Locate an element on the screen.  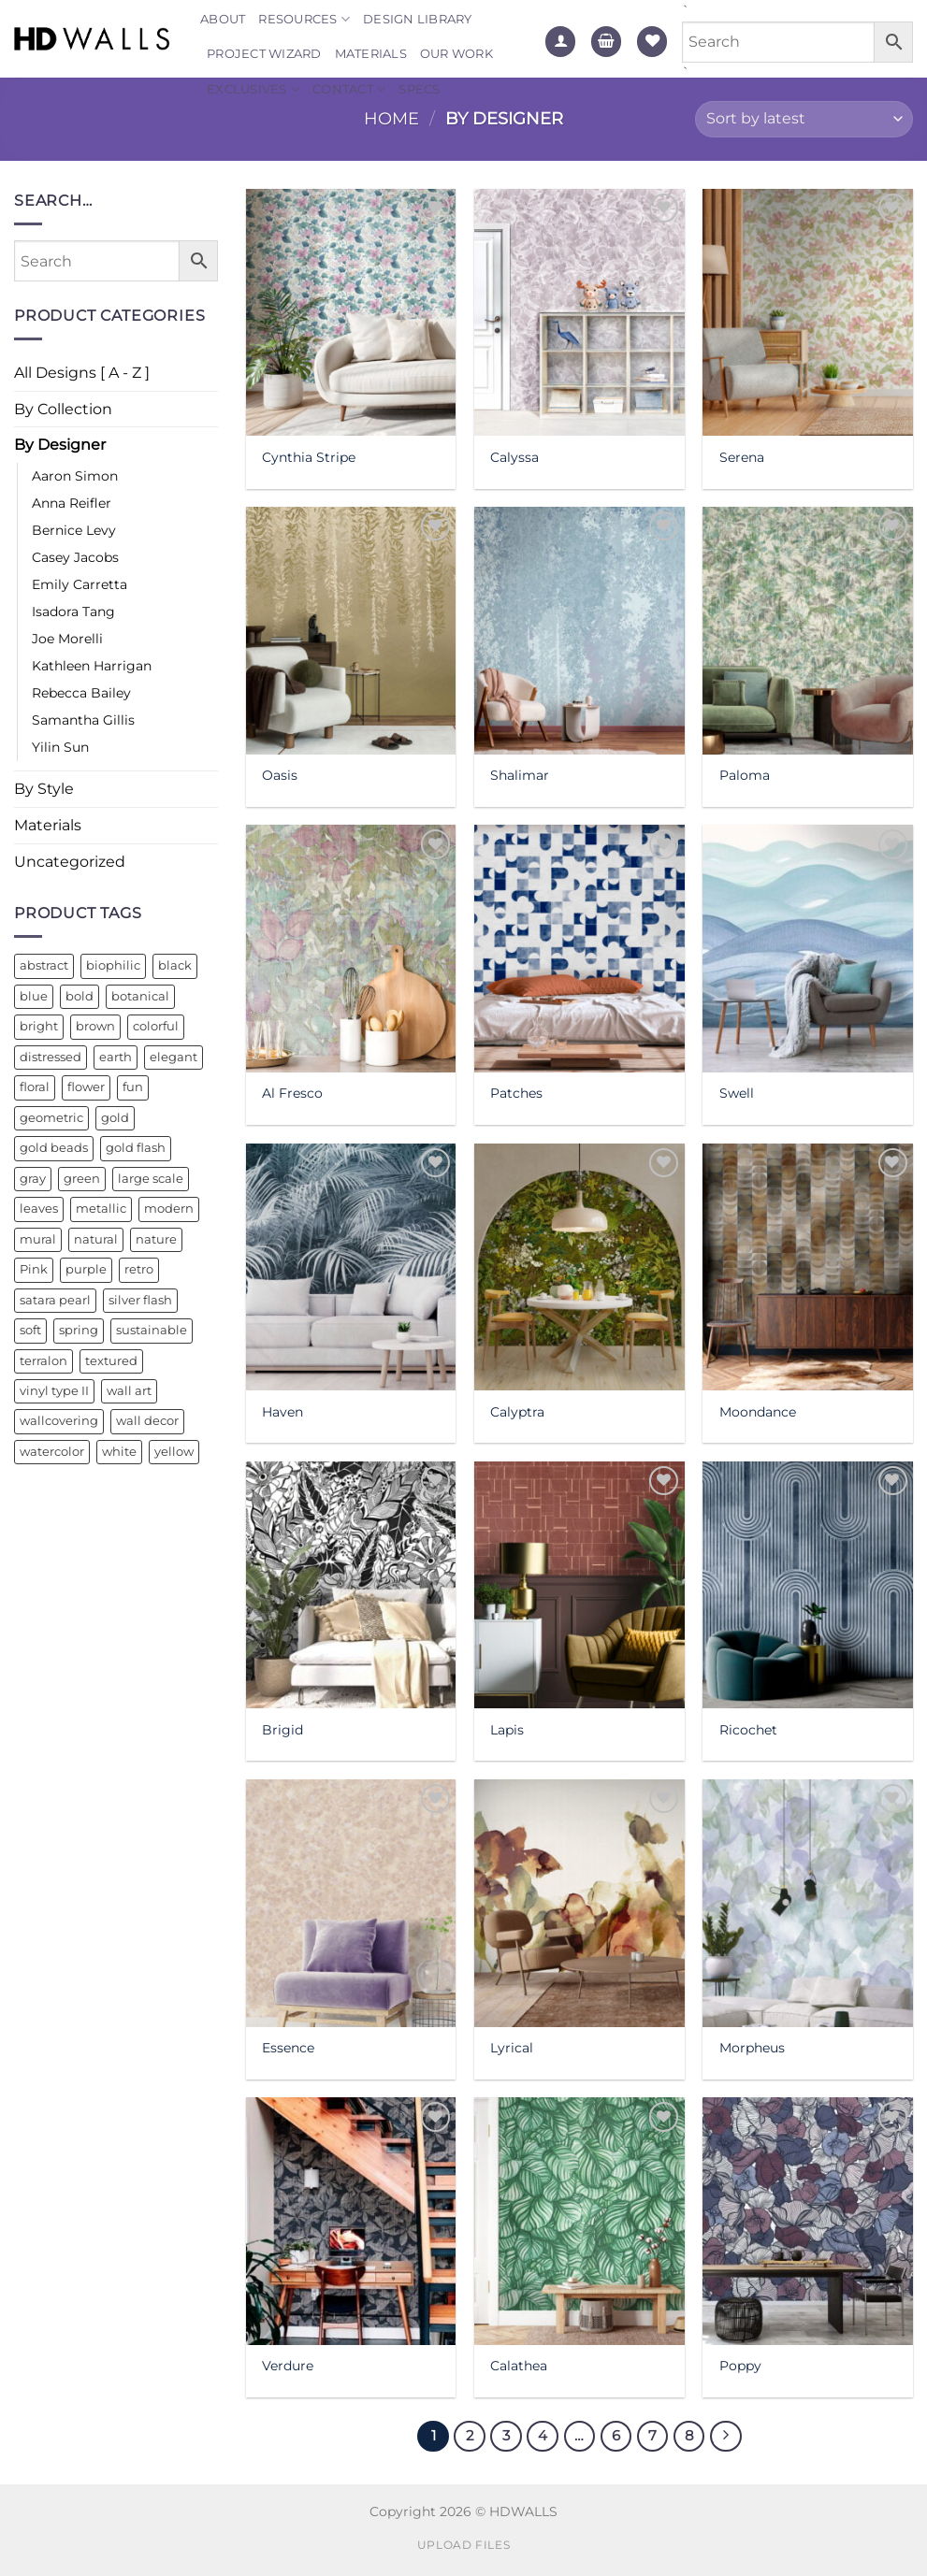
Our Work is located at coordinates (456, 54).